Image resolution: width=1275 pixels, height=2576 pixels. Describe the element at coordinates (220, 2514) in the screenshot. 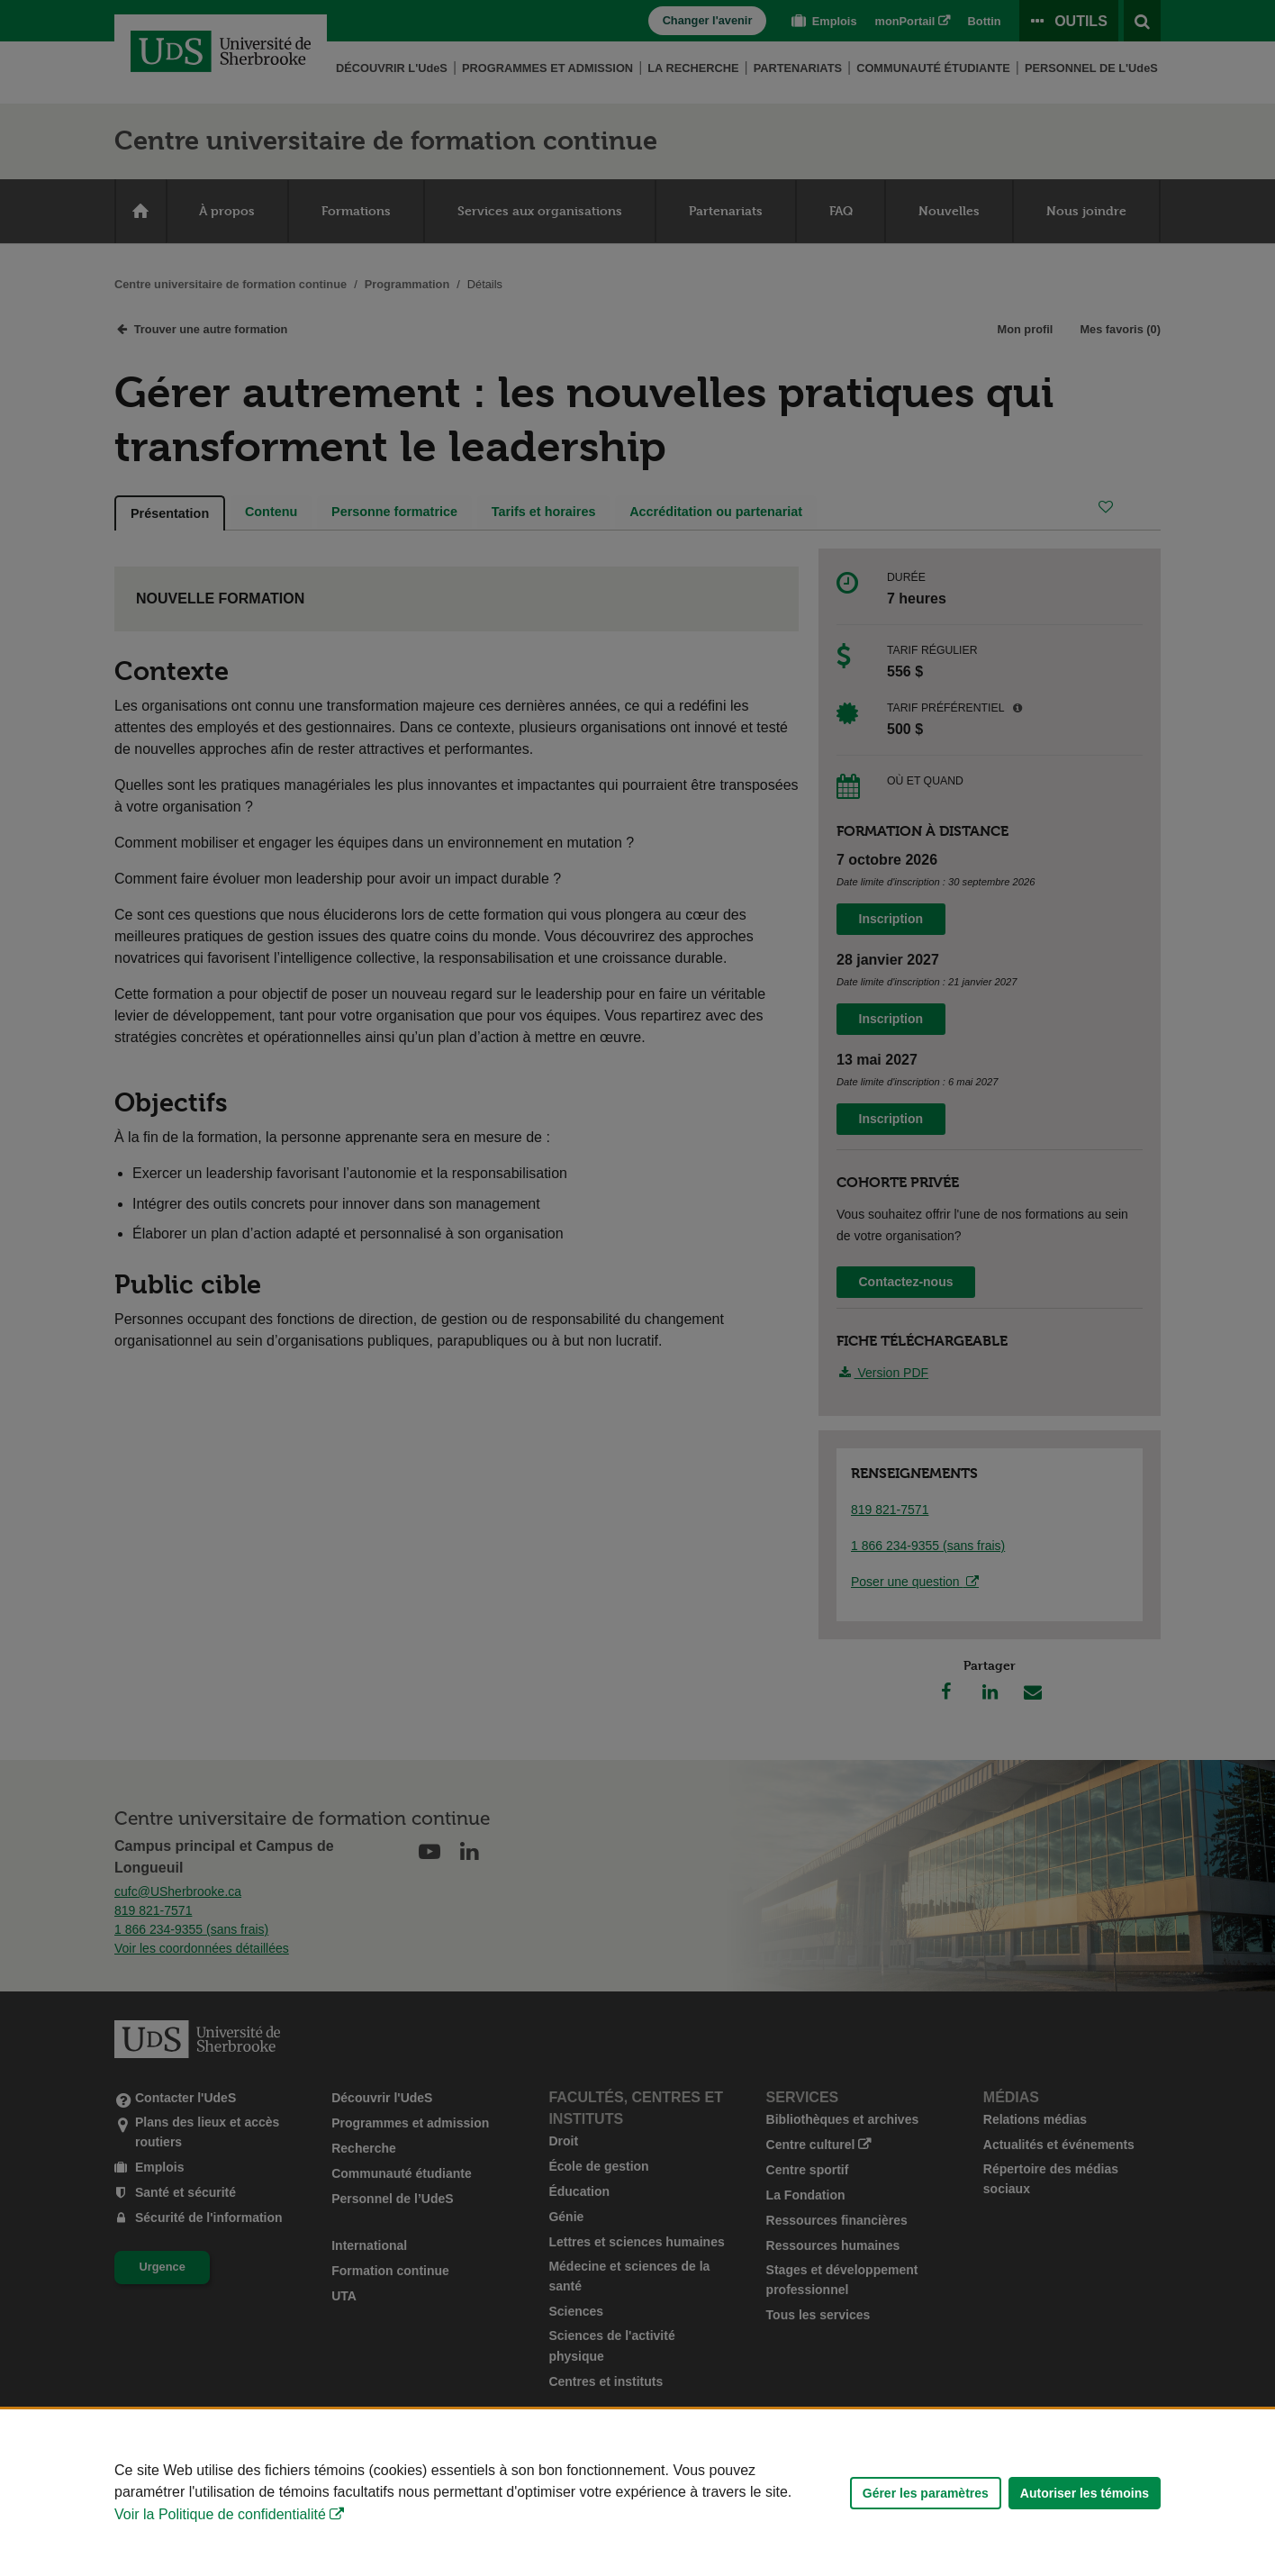

I see `Voir la Politique de confidentialité` at that location.